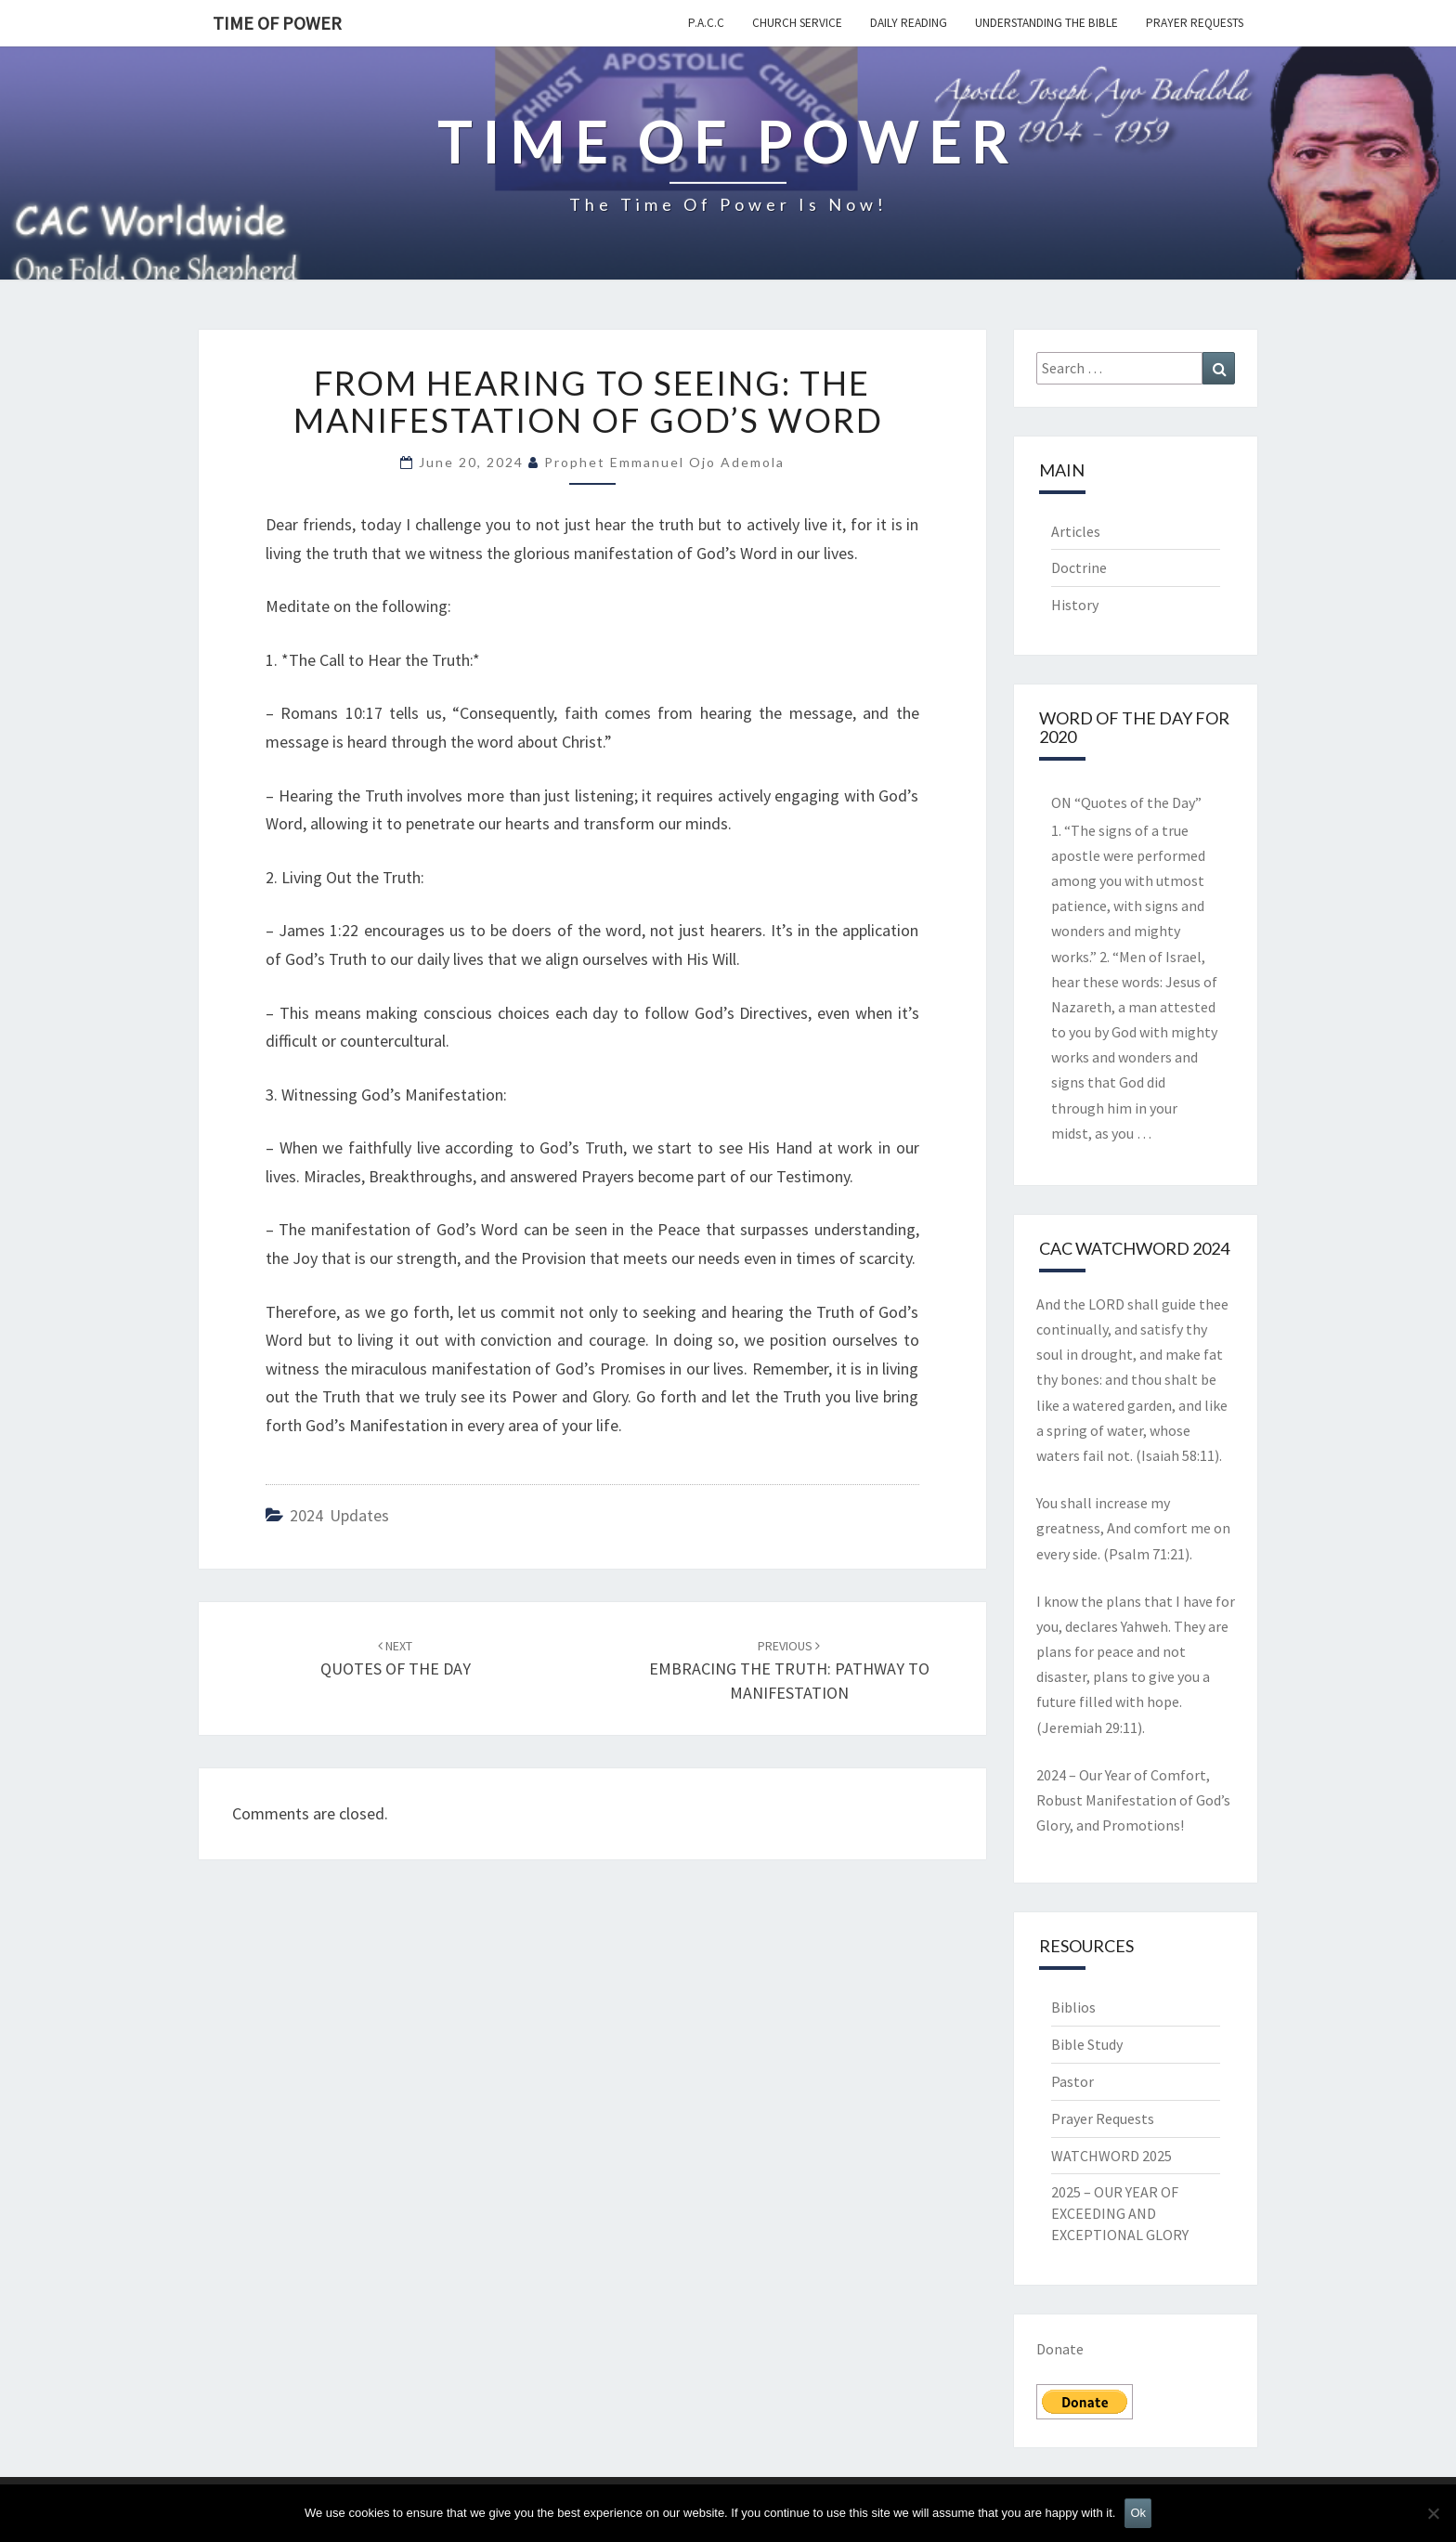 This screenshot has width=1456, height=2542. What do you see at coordinates (1126, 802) in the screenshot?
I see `ON “Quotes of the Day”` at bounding box center [1126, 802].